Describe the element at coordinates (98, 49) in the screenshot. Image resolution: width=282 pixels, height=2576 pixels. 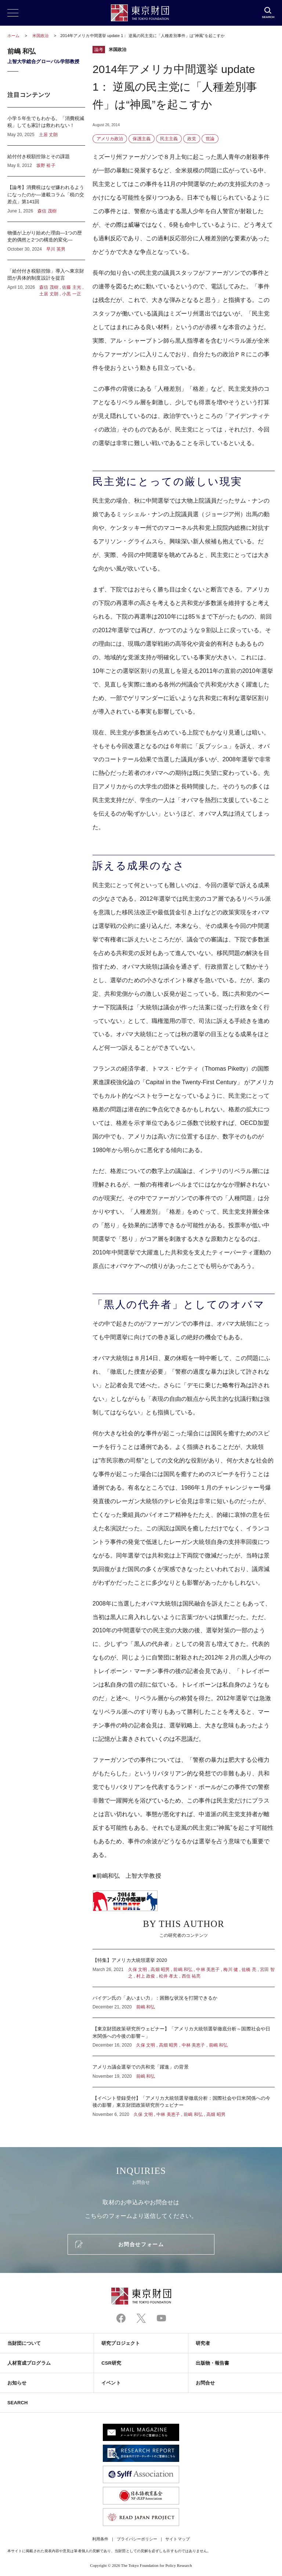
I see `論考` at that location.